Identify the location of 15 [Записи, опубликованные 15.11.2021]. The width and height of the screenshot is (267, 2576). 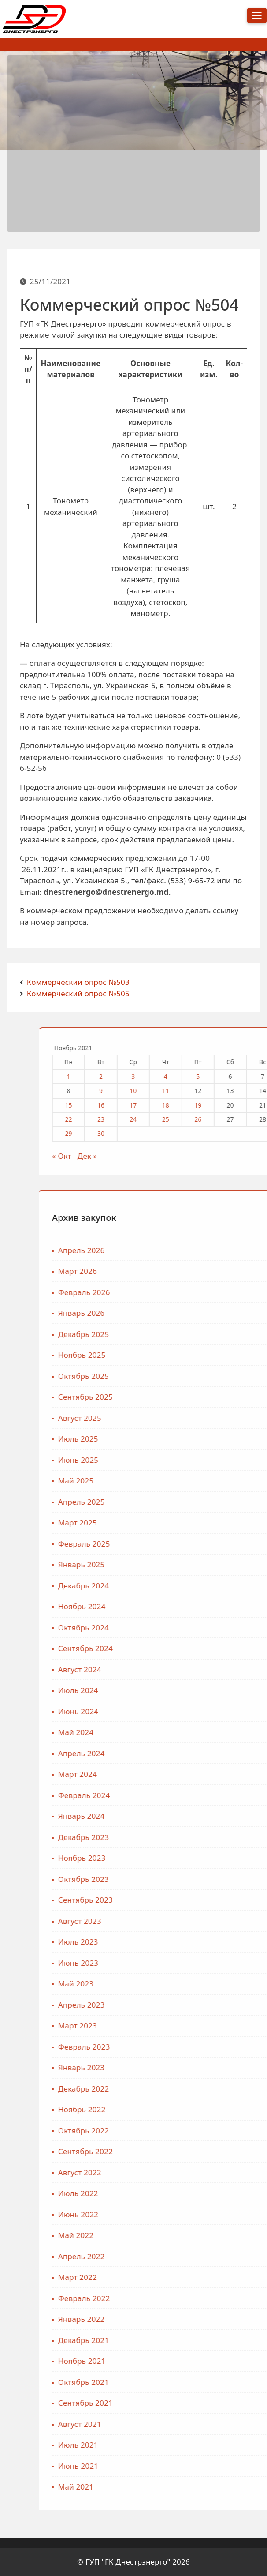
(224, 1105).